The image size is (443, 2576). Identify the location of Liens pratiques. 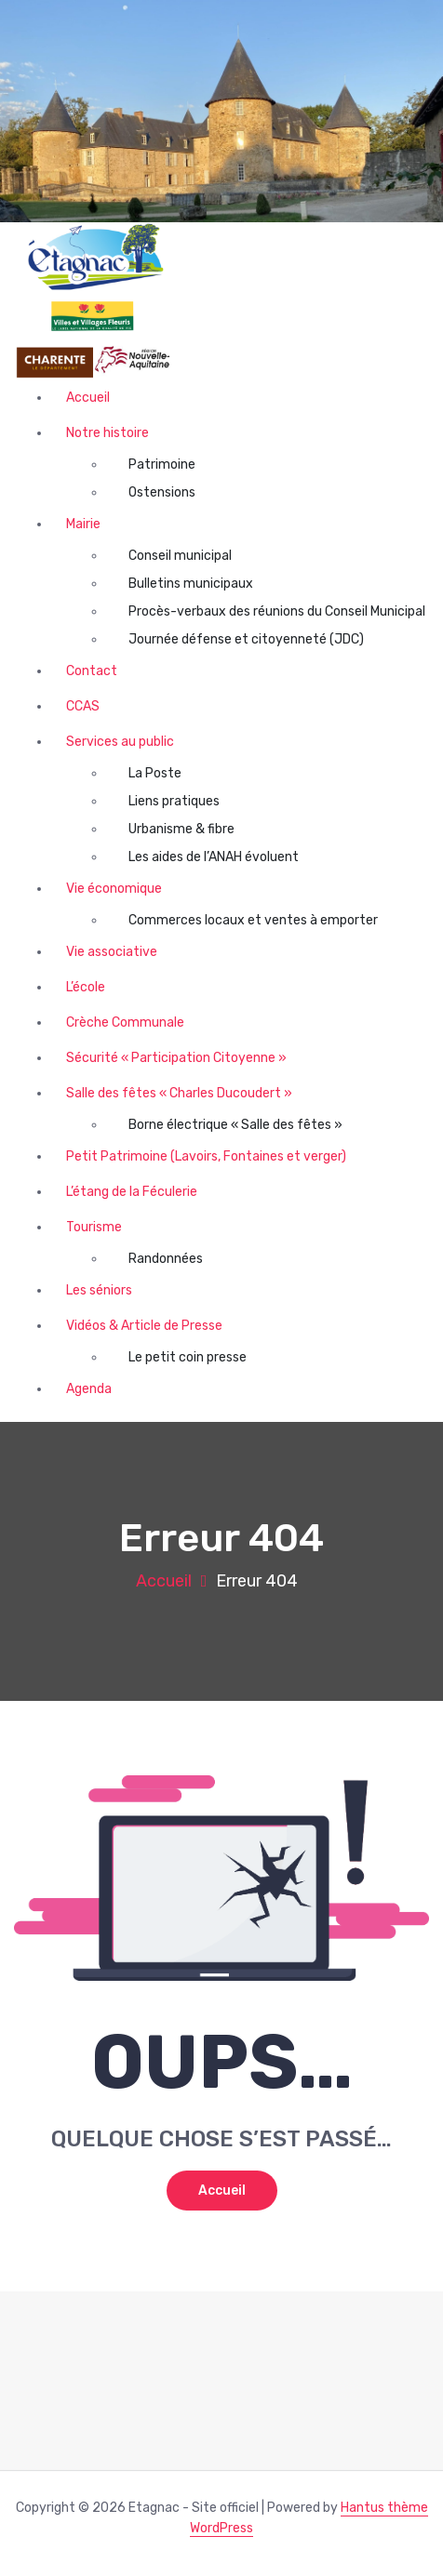
(174, 801).